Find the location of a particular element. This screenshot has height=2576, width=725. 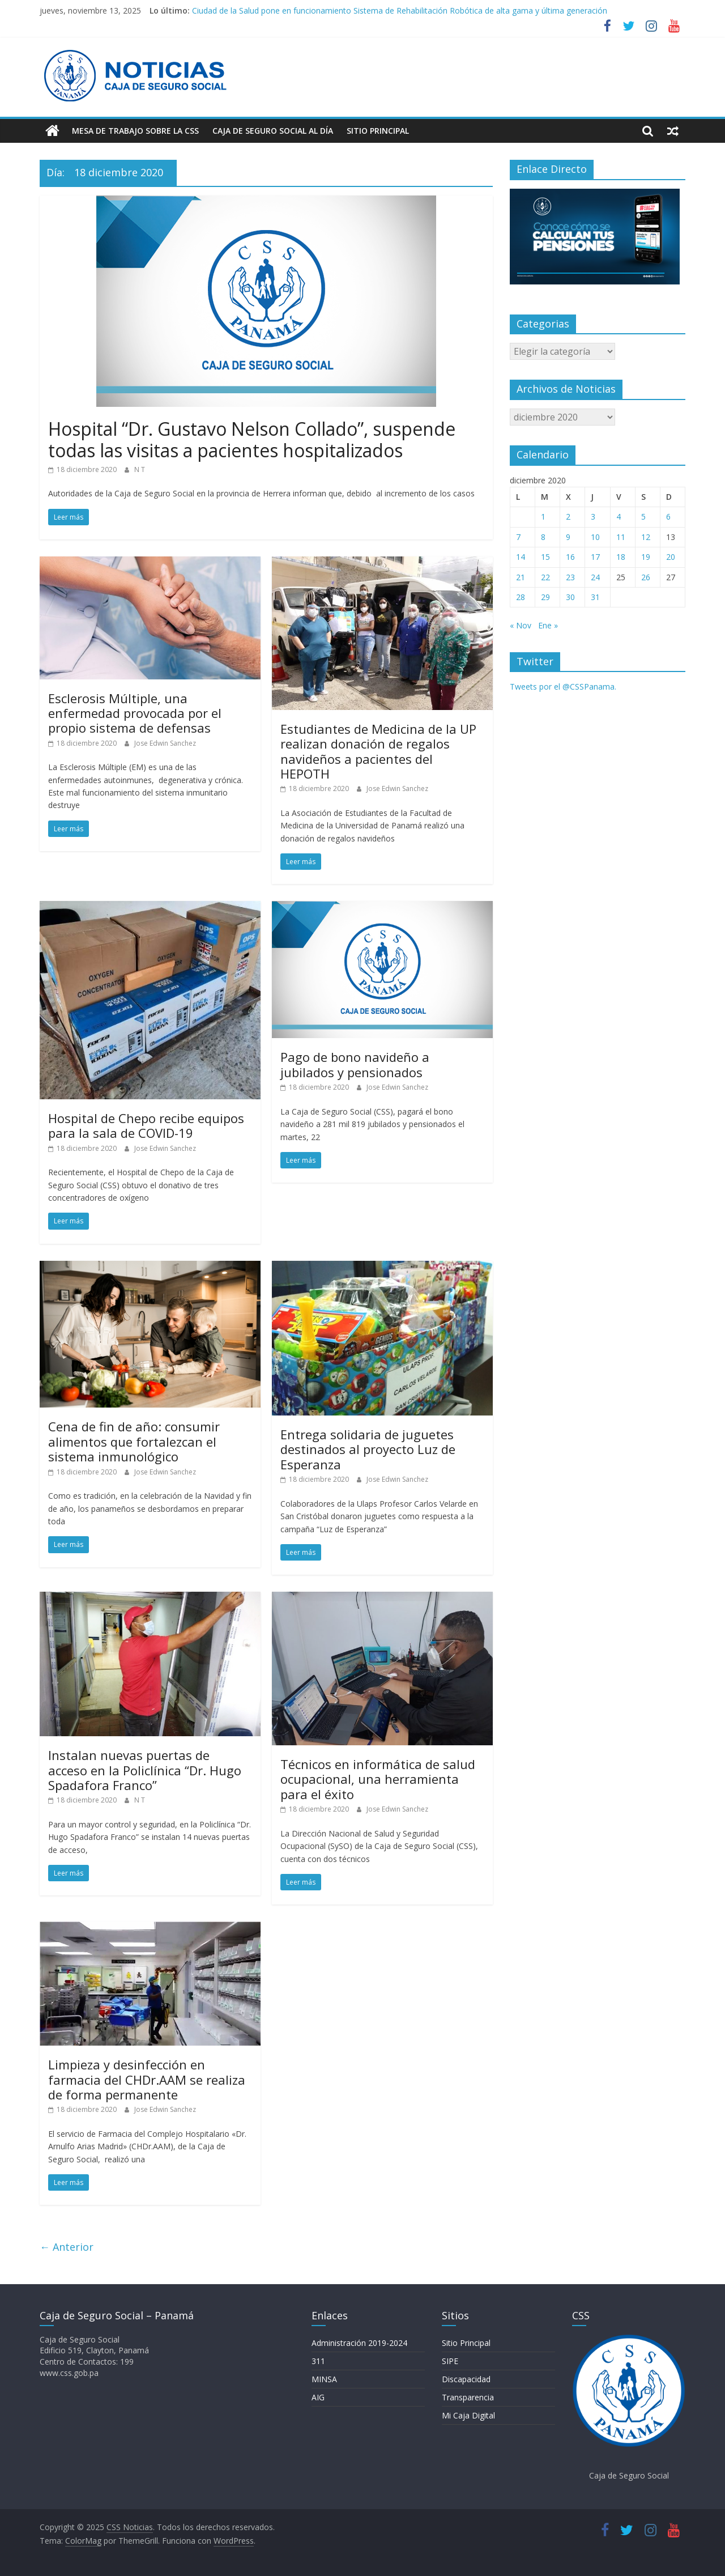

MINSA is located at coordinates (324, 2379).